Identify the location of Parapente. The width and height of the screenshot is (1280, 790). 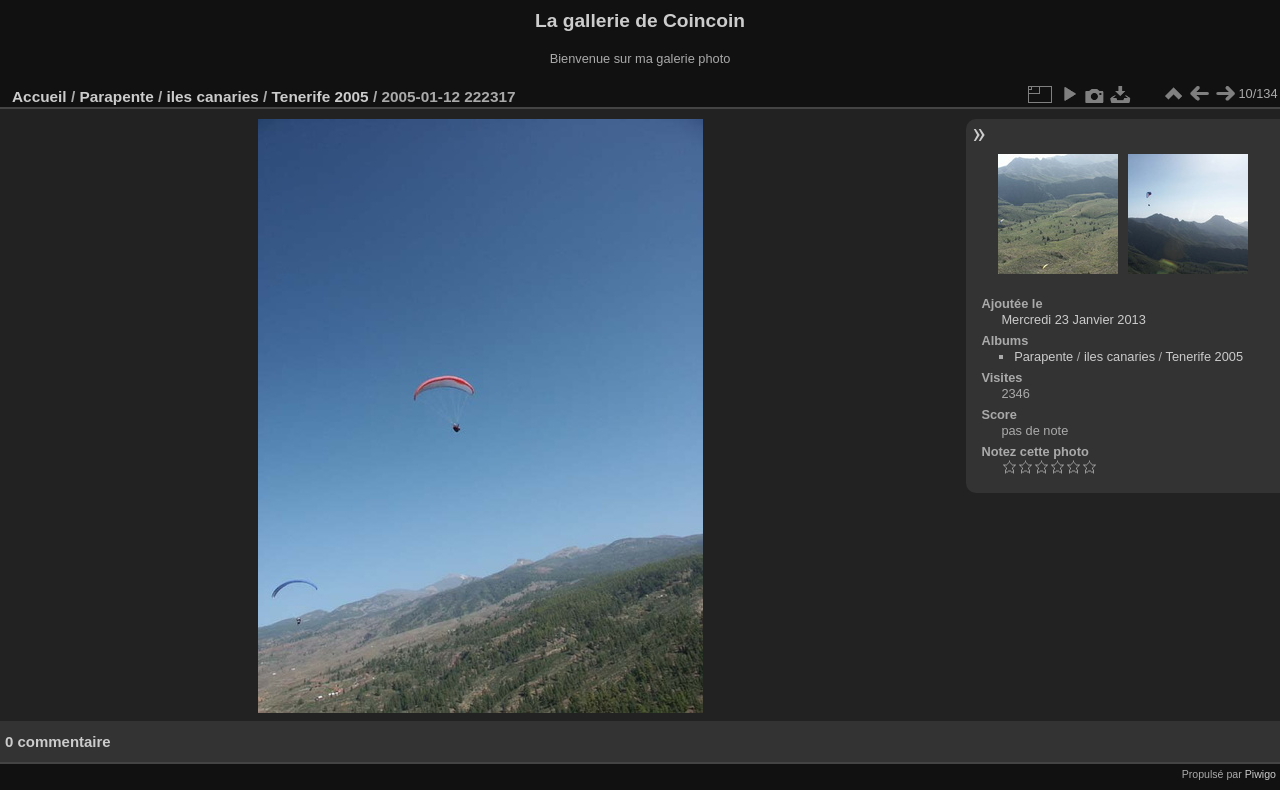
(116, 96).